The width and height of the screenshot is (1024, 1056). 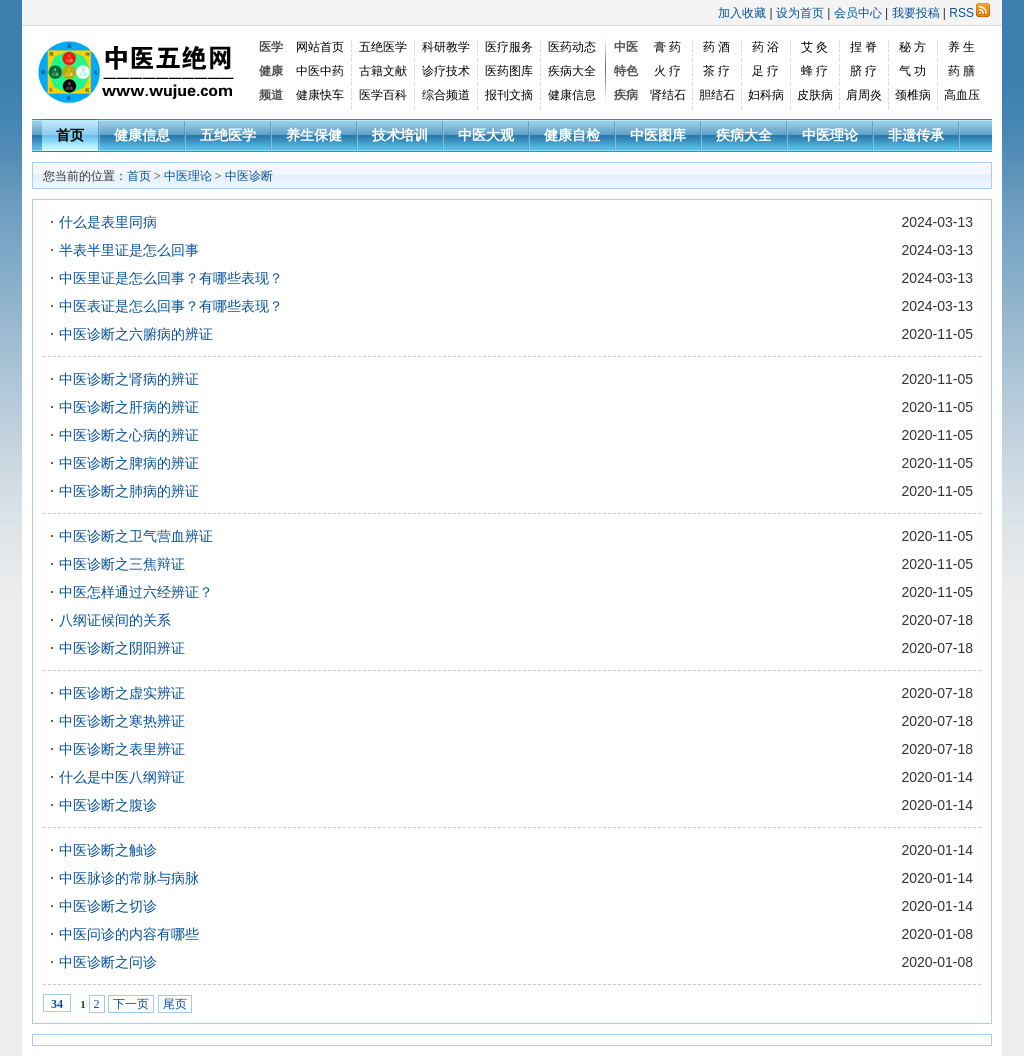 I want to click on 设为首页, so click(x=800, y=13).